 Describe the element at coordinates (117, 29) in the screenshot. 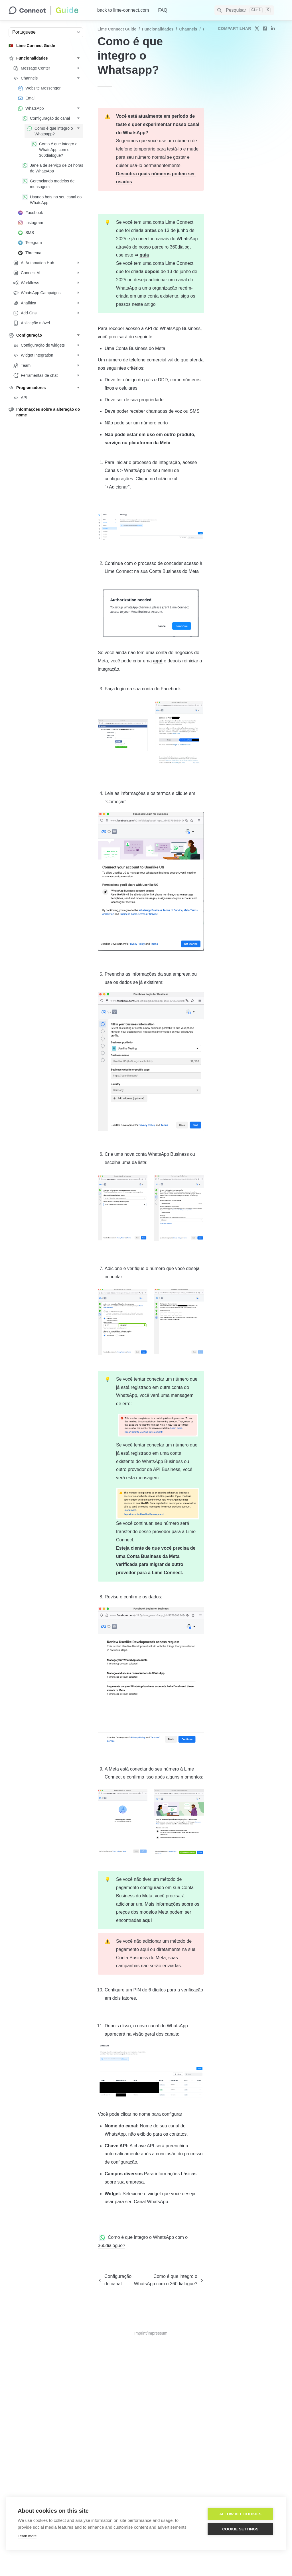

I see `Lime Connect Guide` at that location.